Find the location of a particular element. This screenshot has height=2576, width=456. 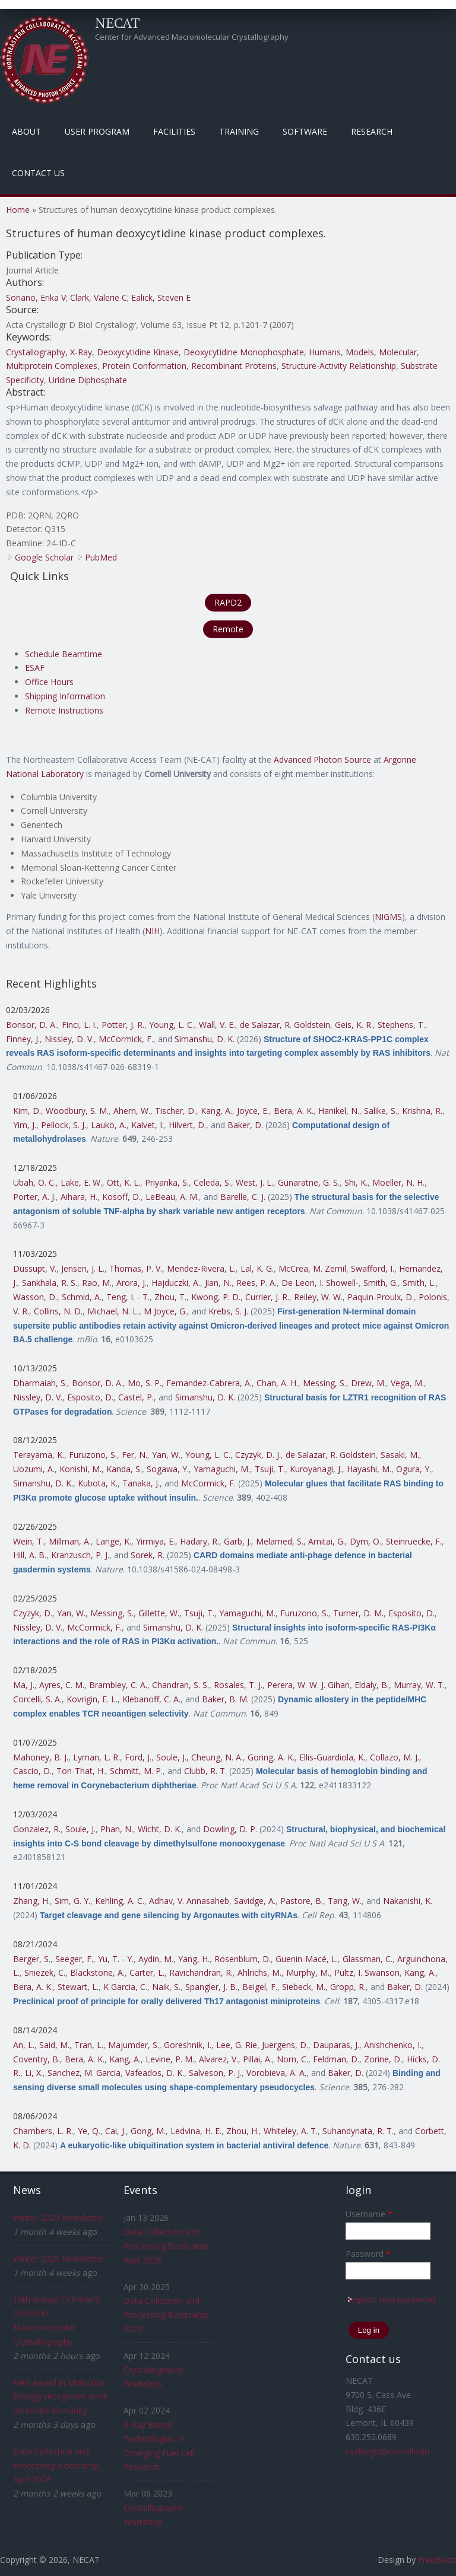

Furuzono, S. is located at coordinates (93, 1454).